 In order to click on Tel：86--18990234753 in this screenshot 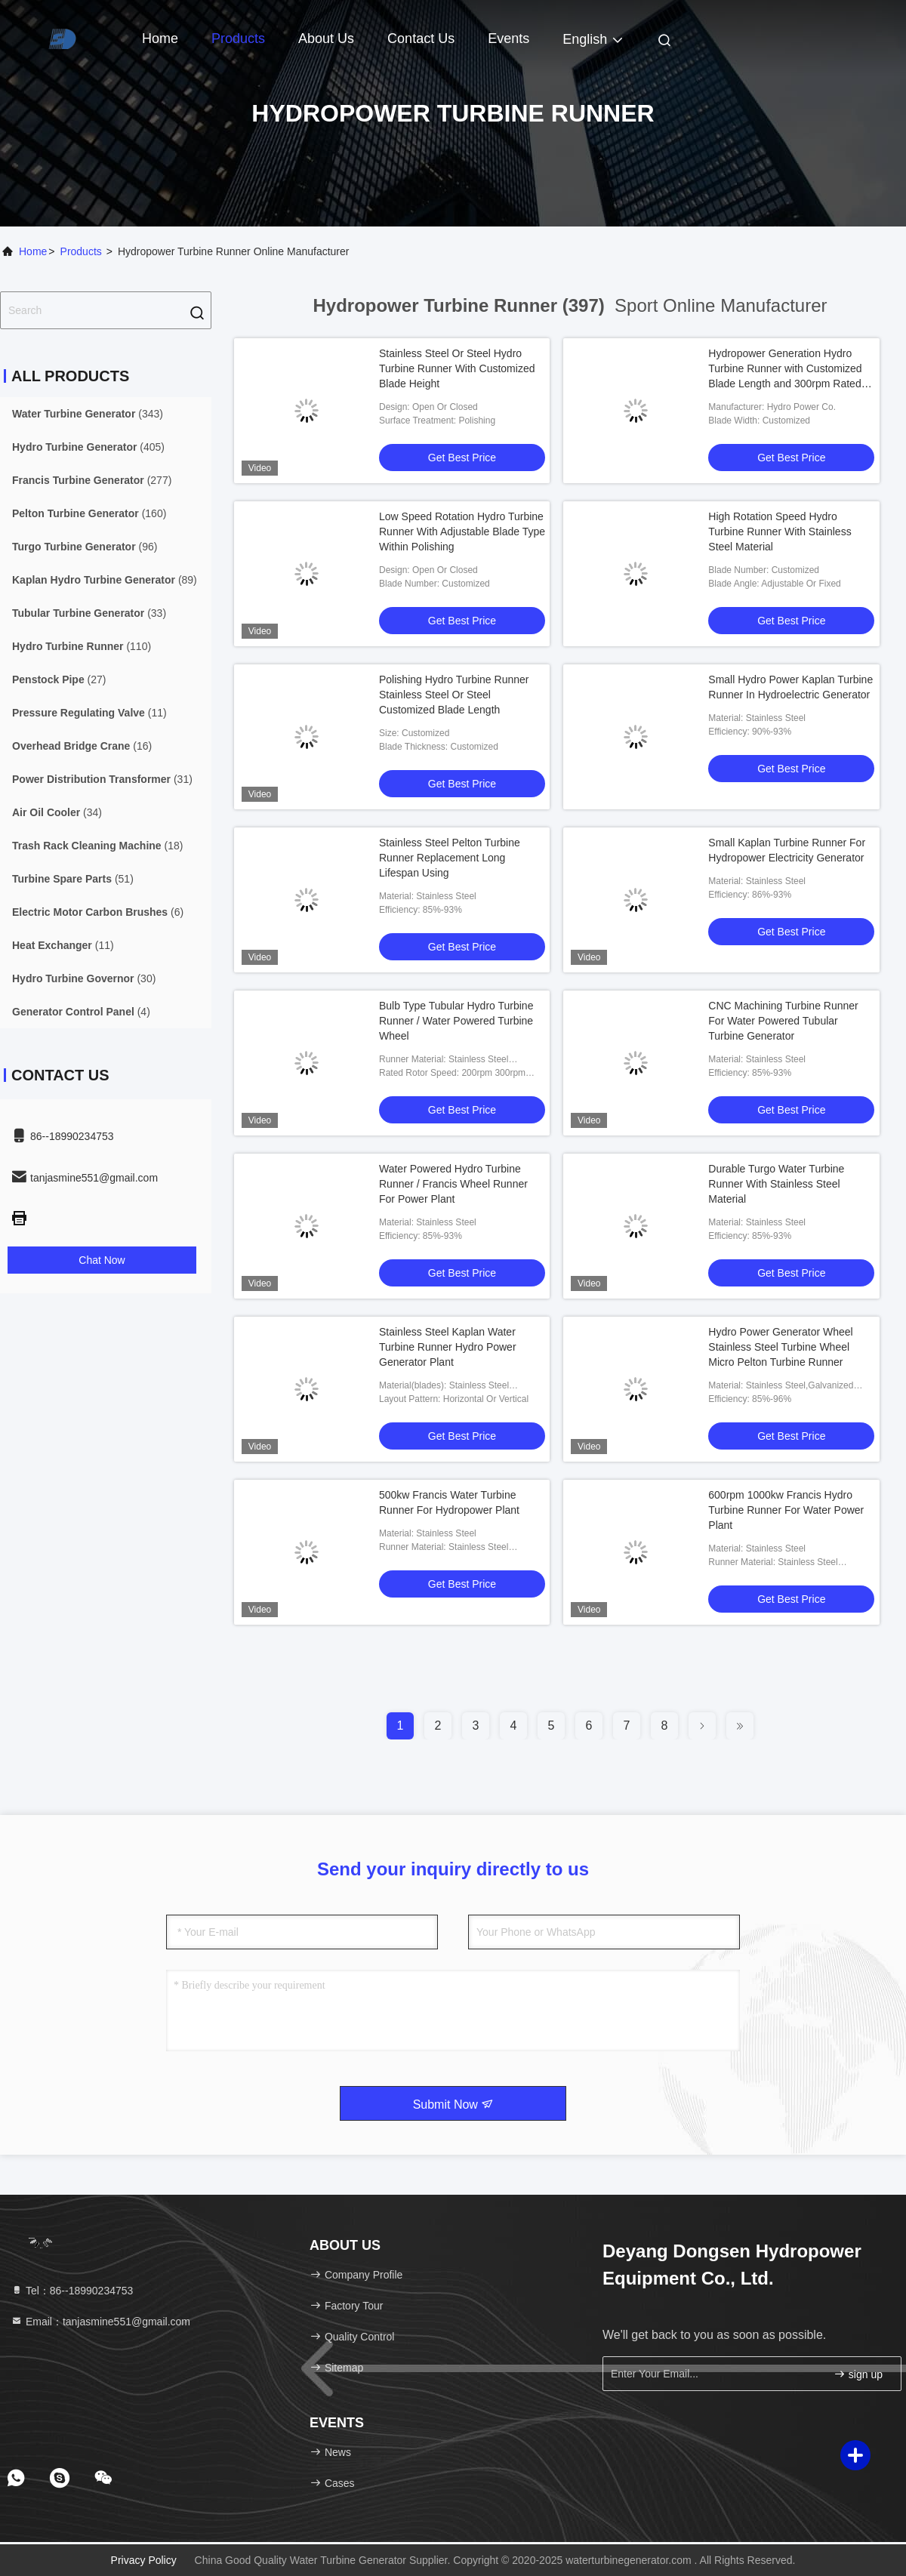, I will do `click(72, 2291)`.